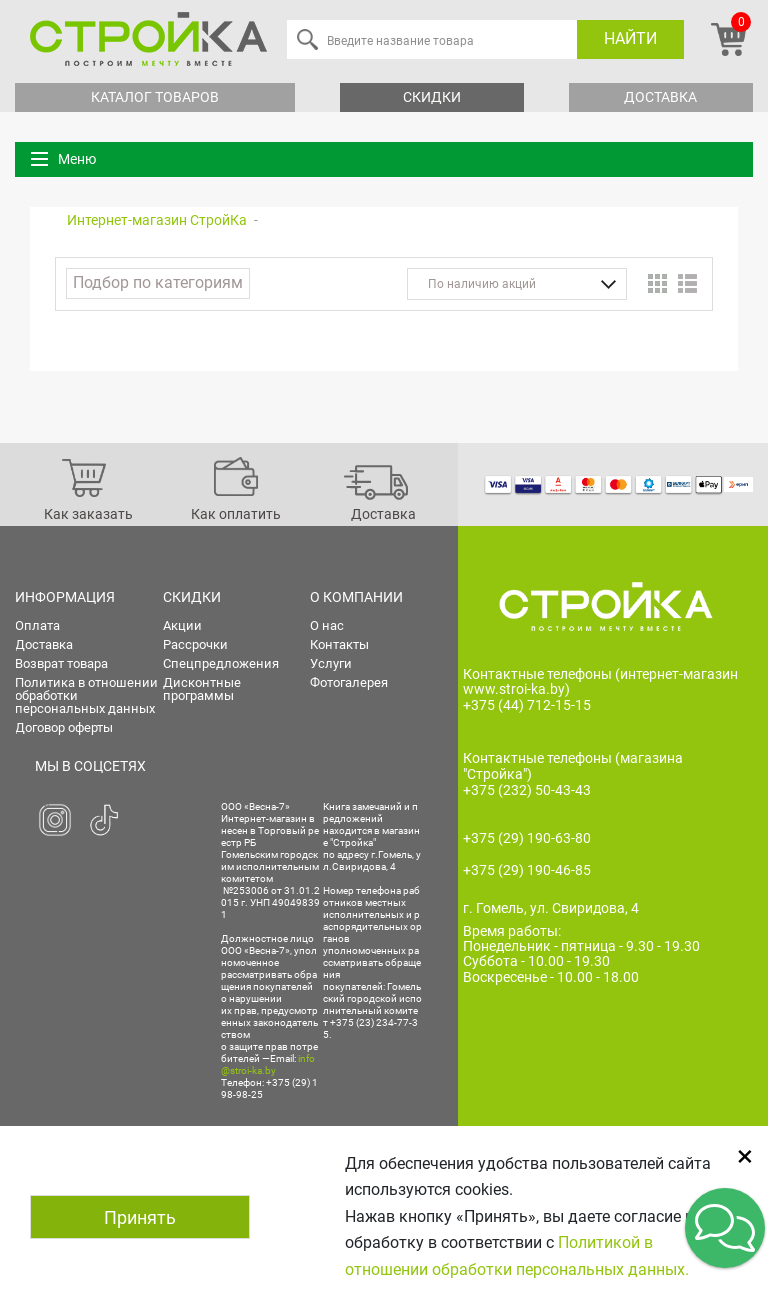 Image resolution: width=768 pixels, height=1308 pixels. I want to click on +375 (44) 712-15-15, so click(527, 705).